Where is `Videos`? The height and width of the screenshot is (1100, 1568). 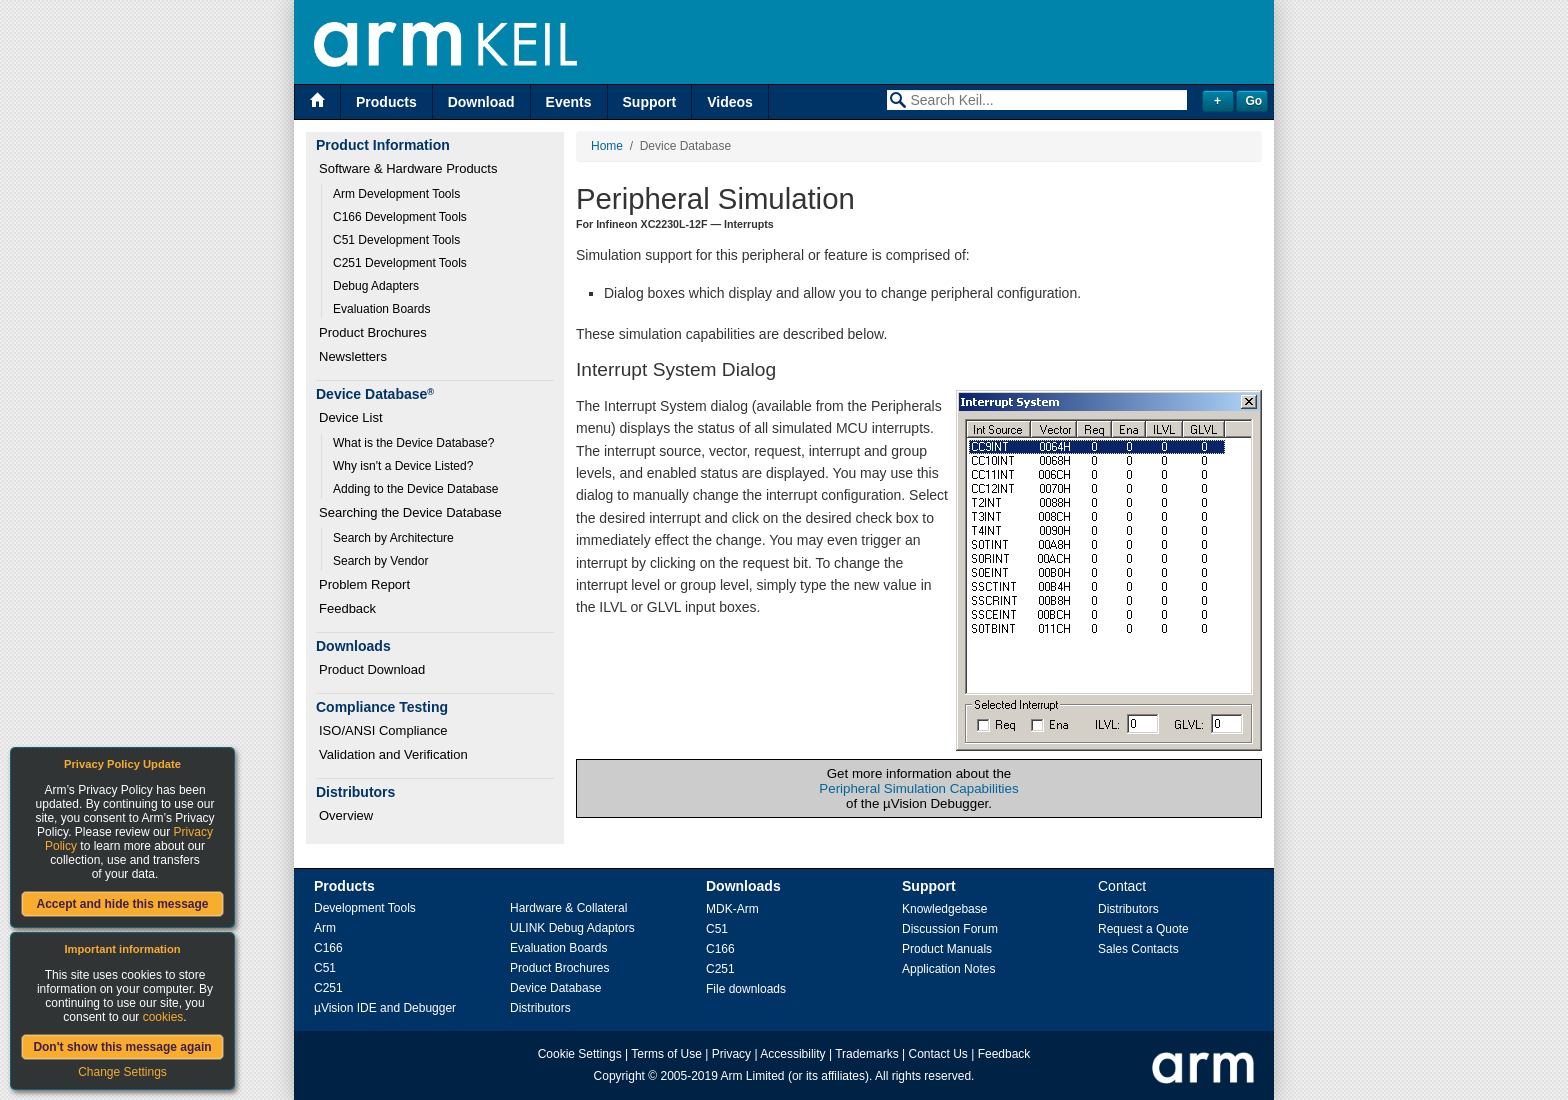 Videos is located at coordinates (730, 102).